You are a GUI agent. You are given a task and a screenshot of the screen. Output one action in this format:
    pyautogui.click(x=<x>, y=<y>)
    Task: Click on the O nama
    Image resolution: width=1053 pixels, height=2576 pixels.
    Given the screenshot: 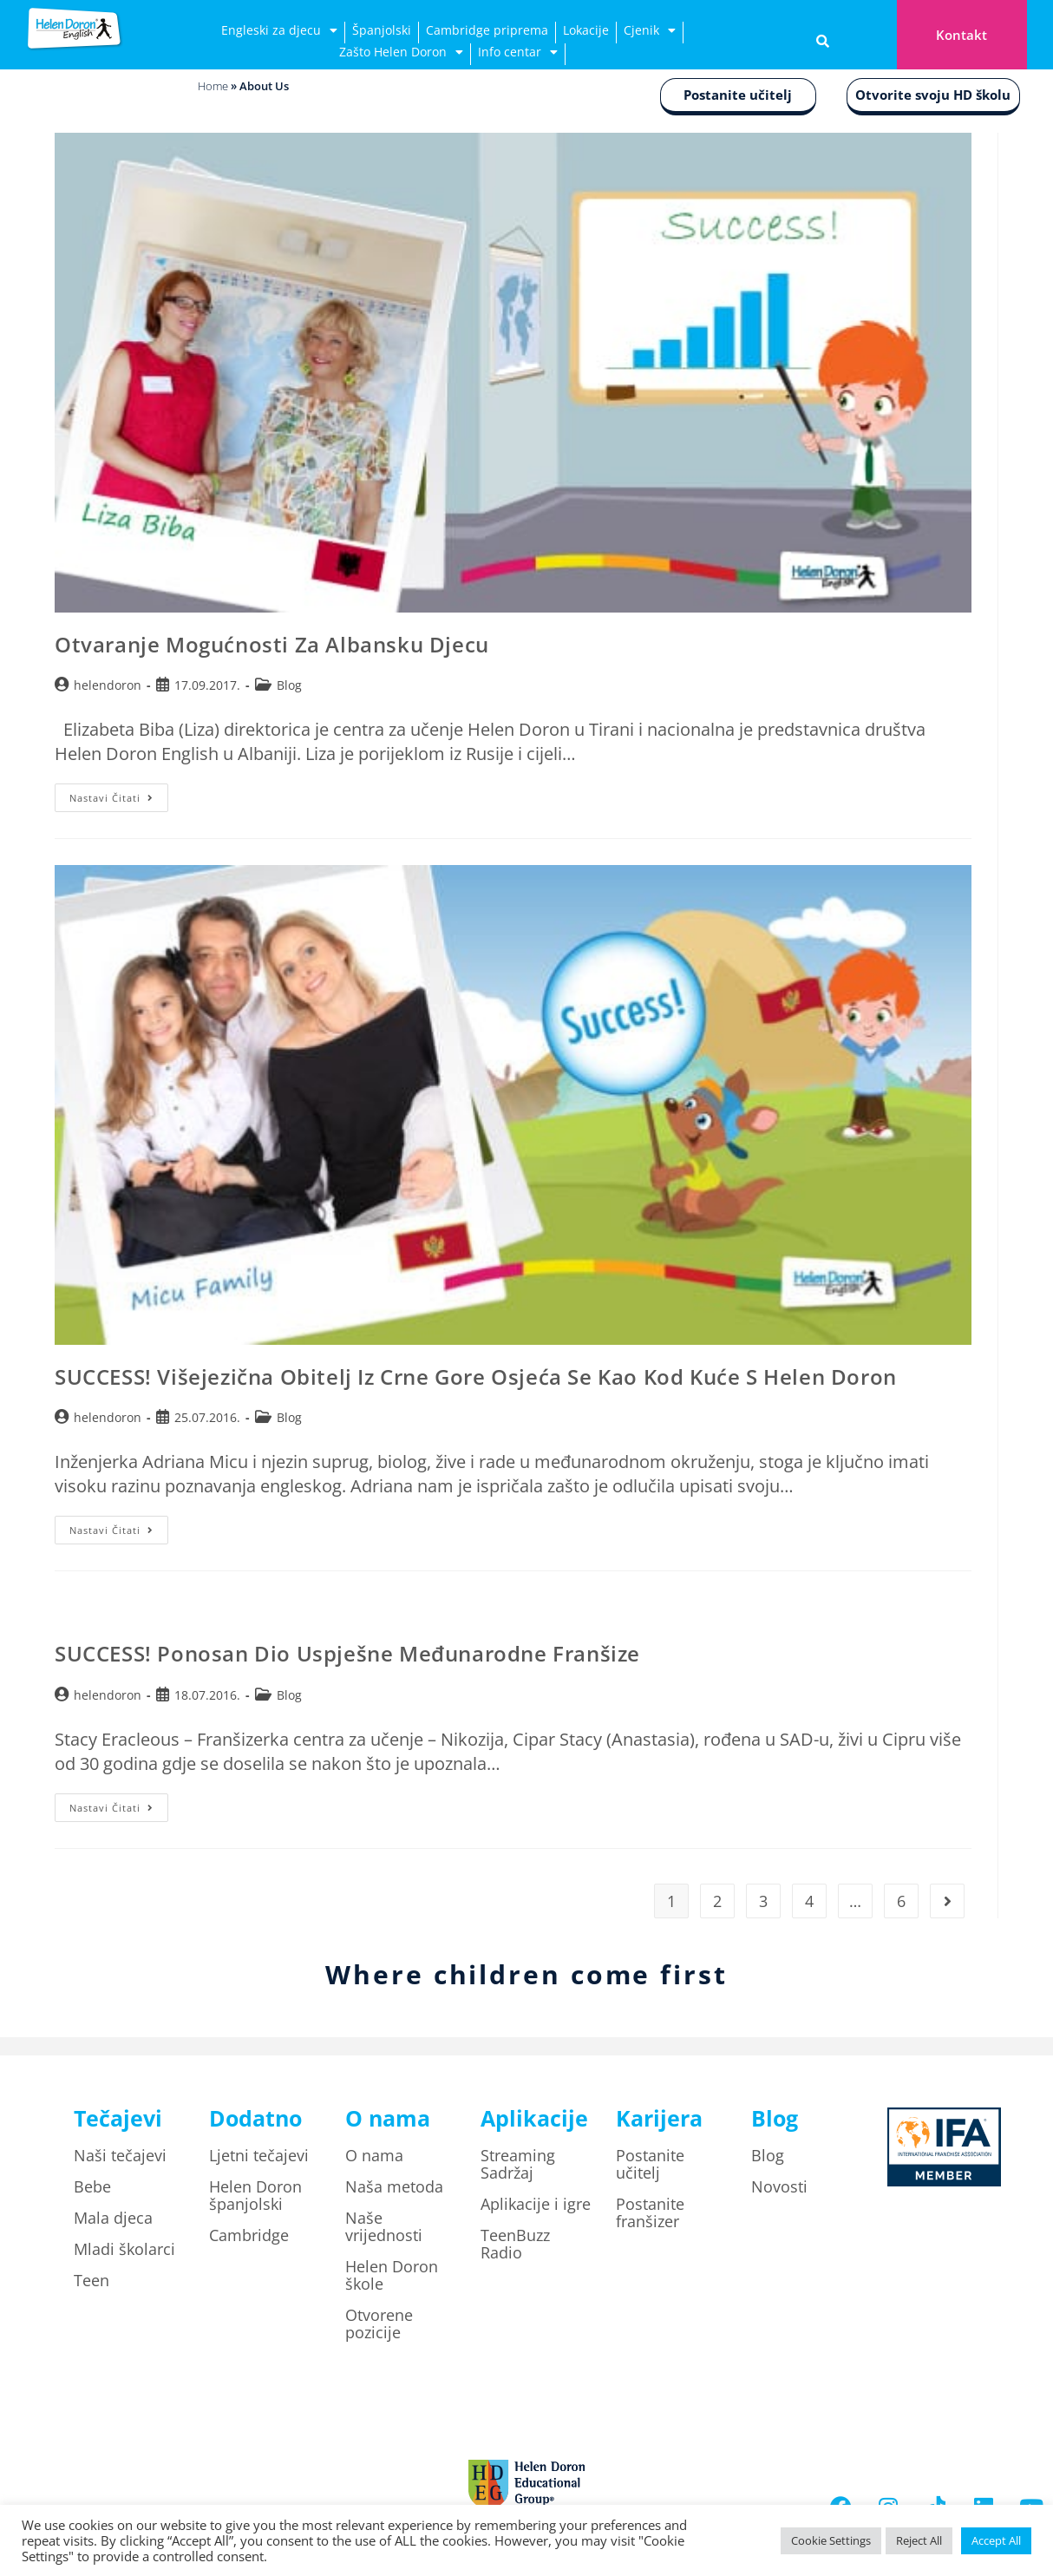 What is the action you would take?
    pyautogui.click(x=374, y=2155)
    